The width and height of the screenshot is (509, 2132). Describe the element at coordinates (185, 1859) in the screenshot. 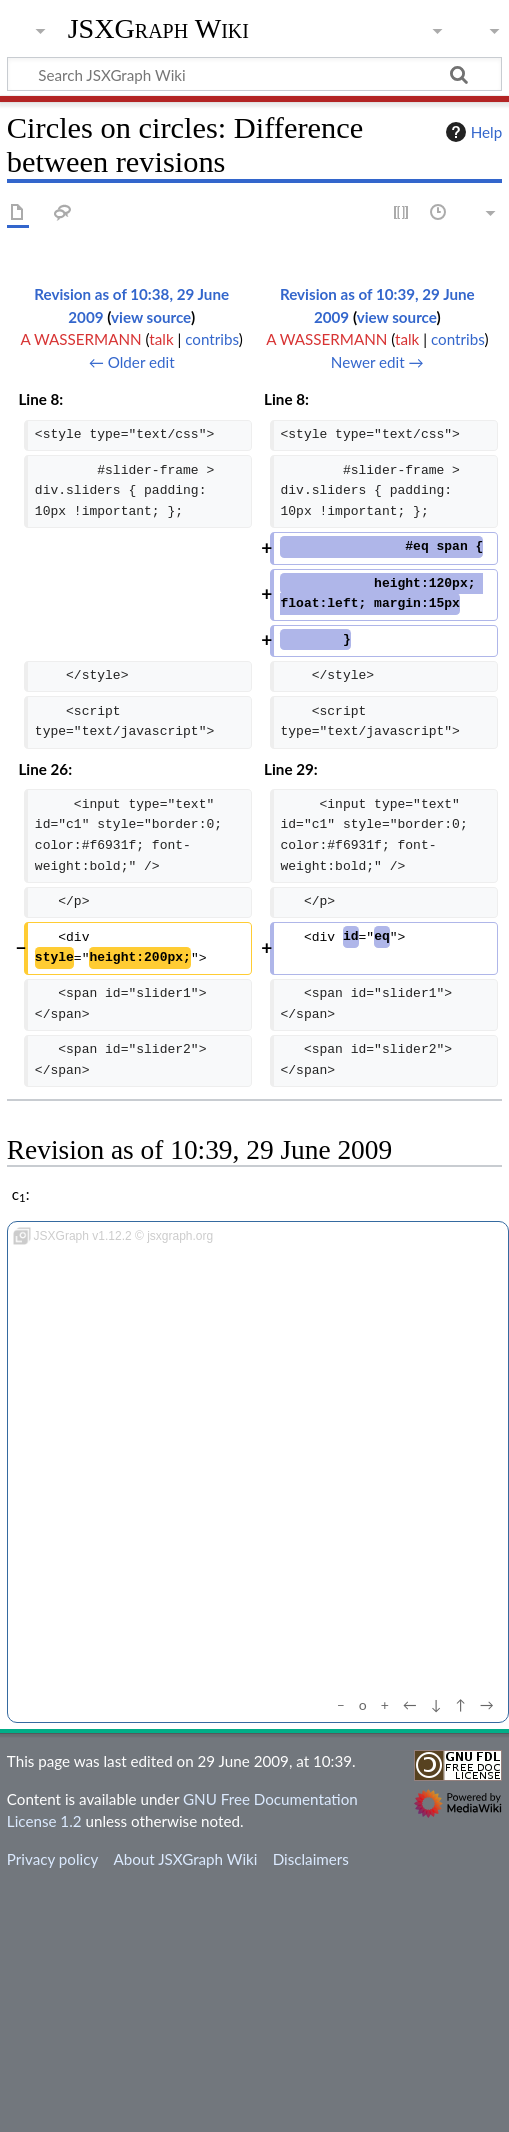

I see `About JSXGraph Wiki` at that location.